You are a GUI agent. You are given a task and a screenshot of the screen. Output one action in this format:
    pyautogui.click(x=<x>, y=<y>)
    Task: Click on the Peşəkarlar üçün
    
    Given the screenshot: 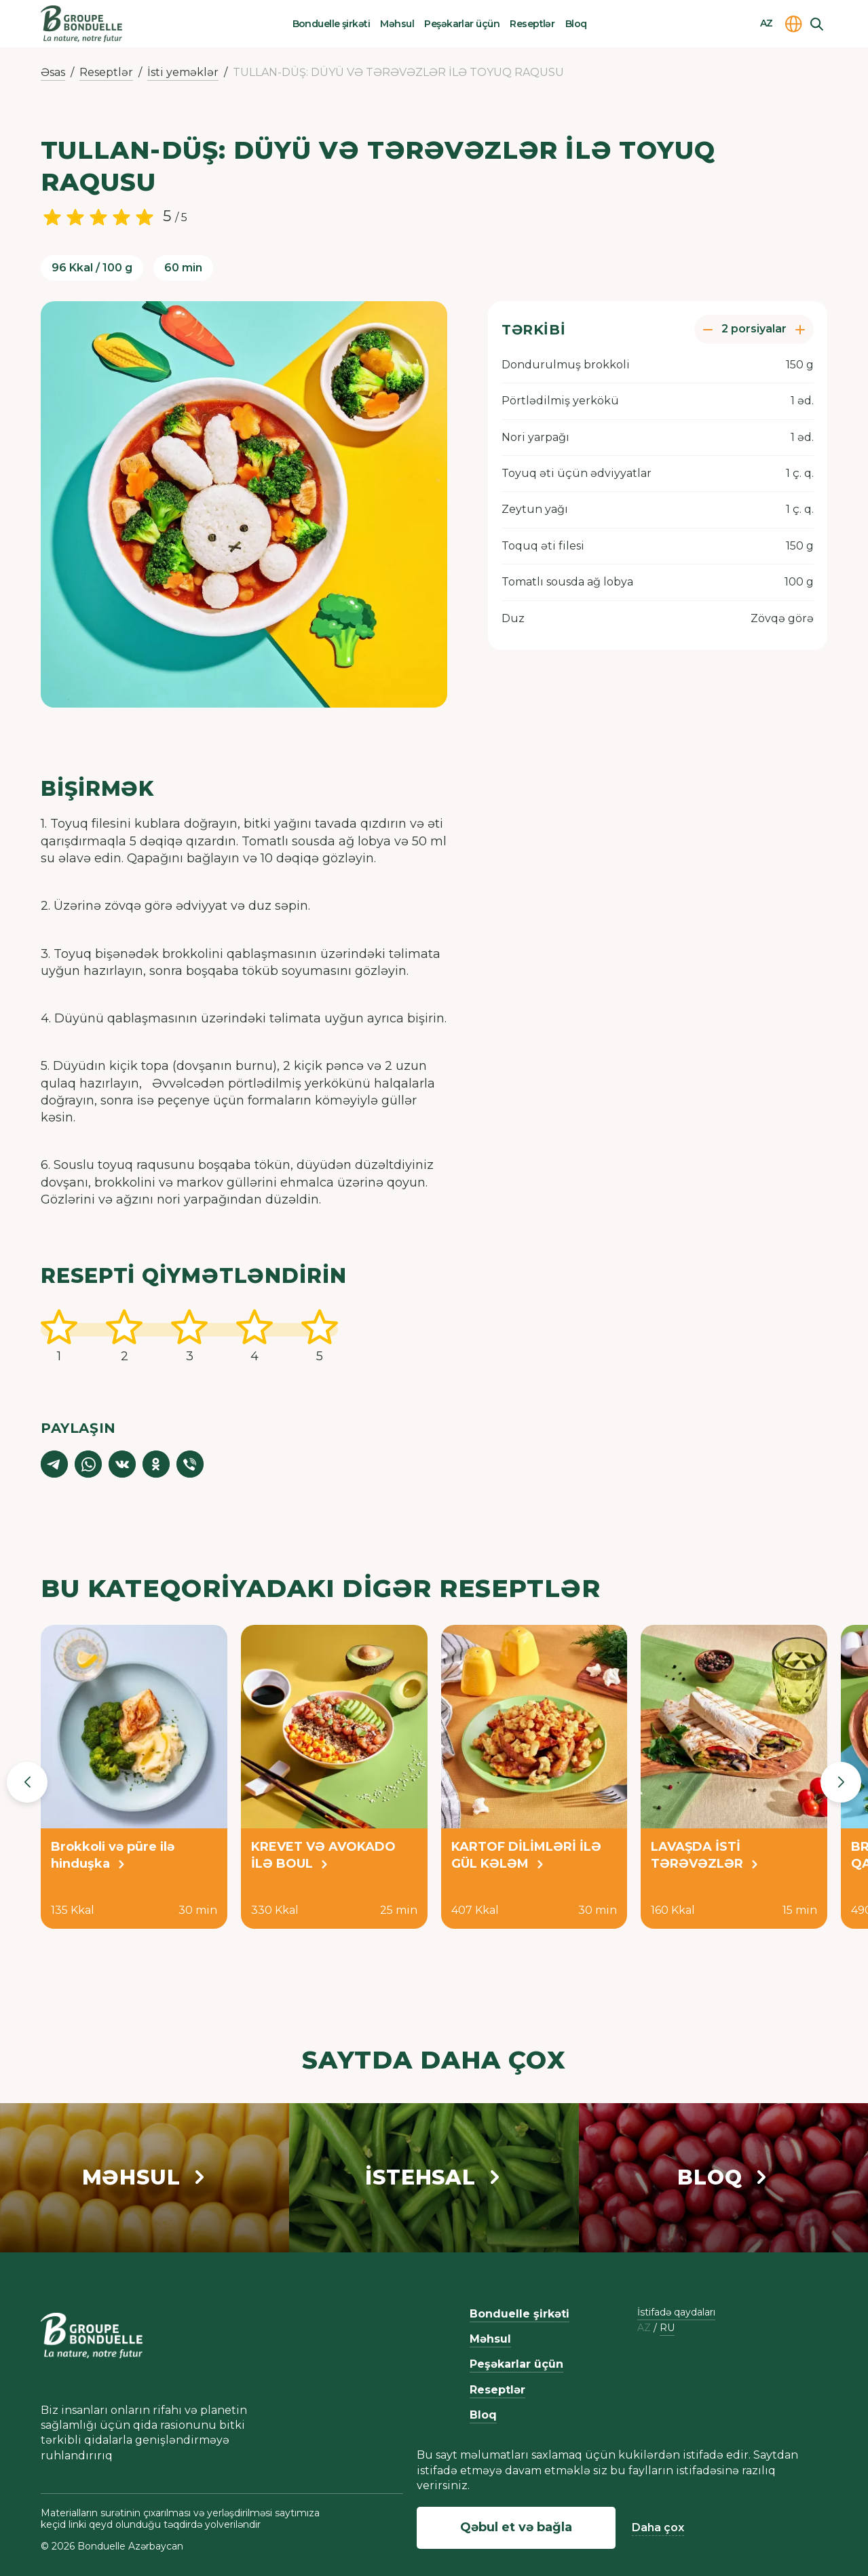 What is the action you would take?
    pyautogui.click(x=461, y=24)
    